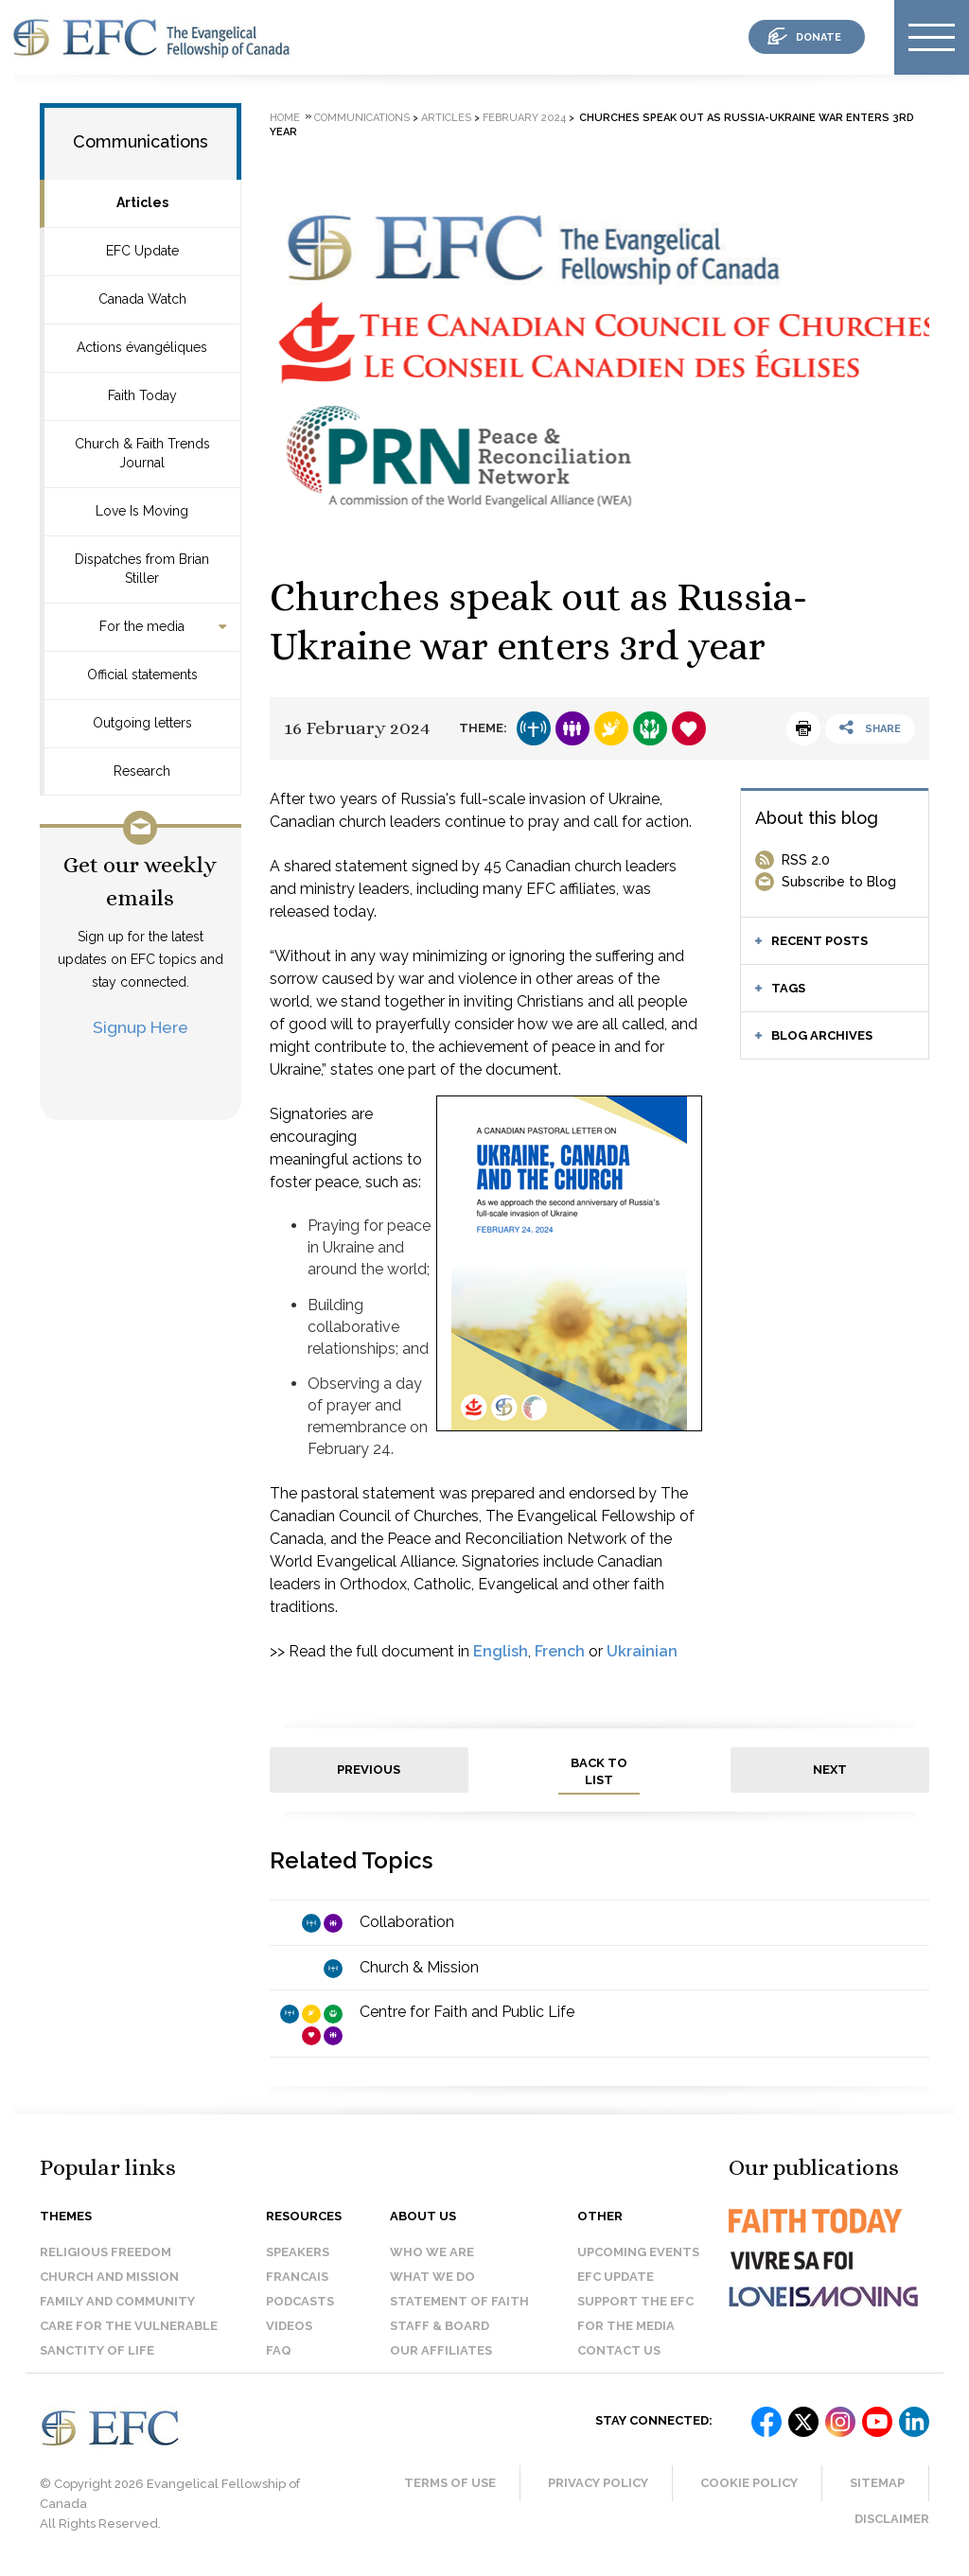 The image size is (969, 2576). I want to click on Faith Today, so click(142, 395).